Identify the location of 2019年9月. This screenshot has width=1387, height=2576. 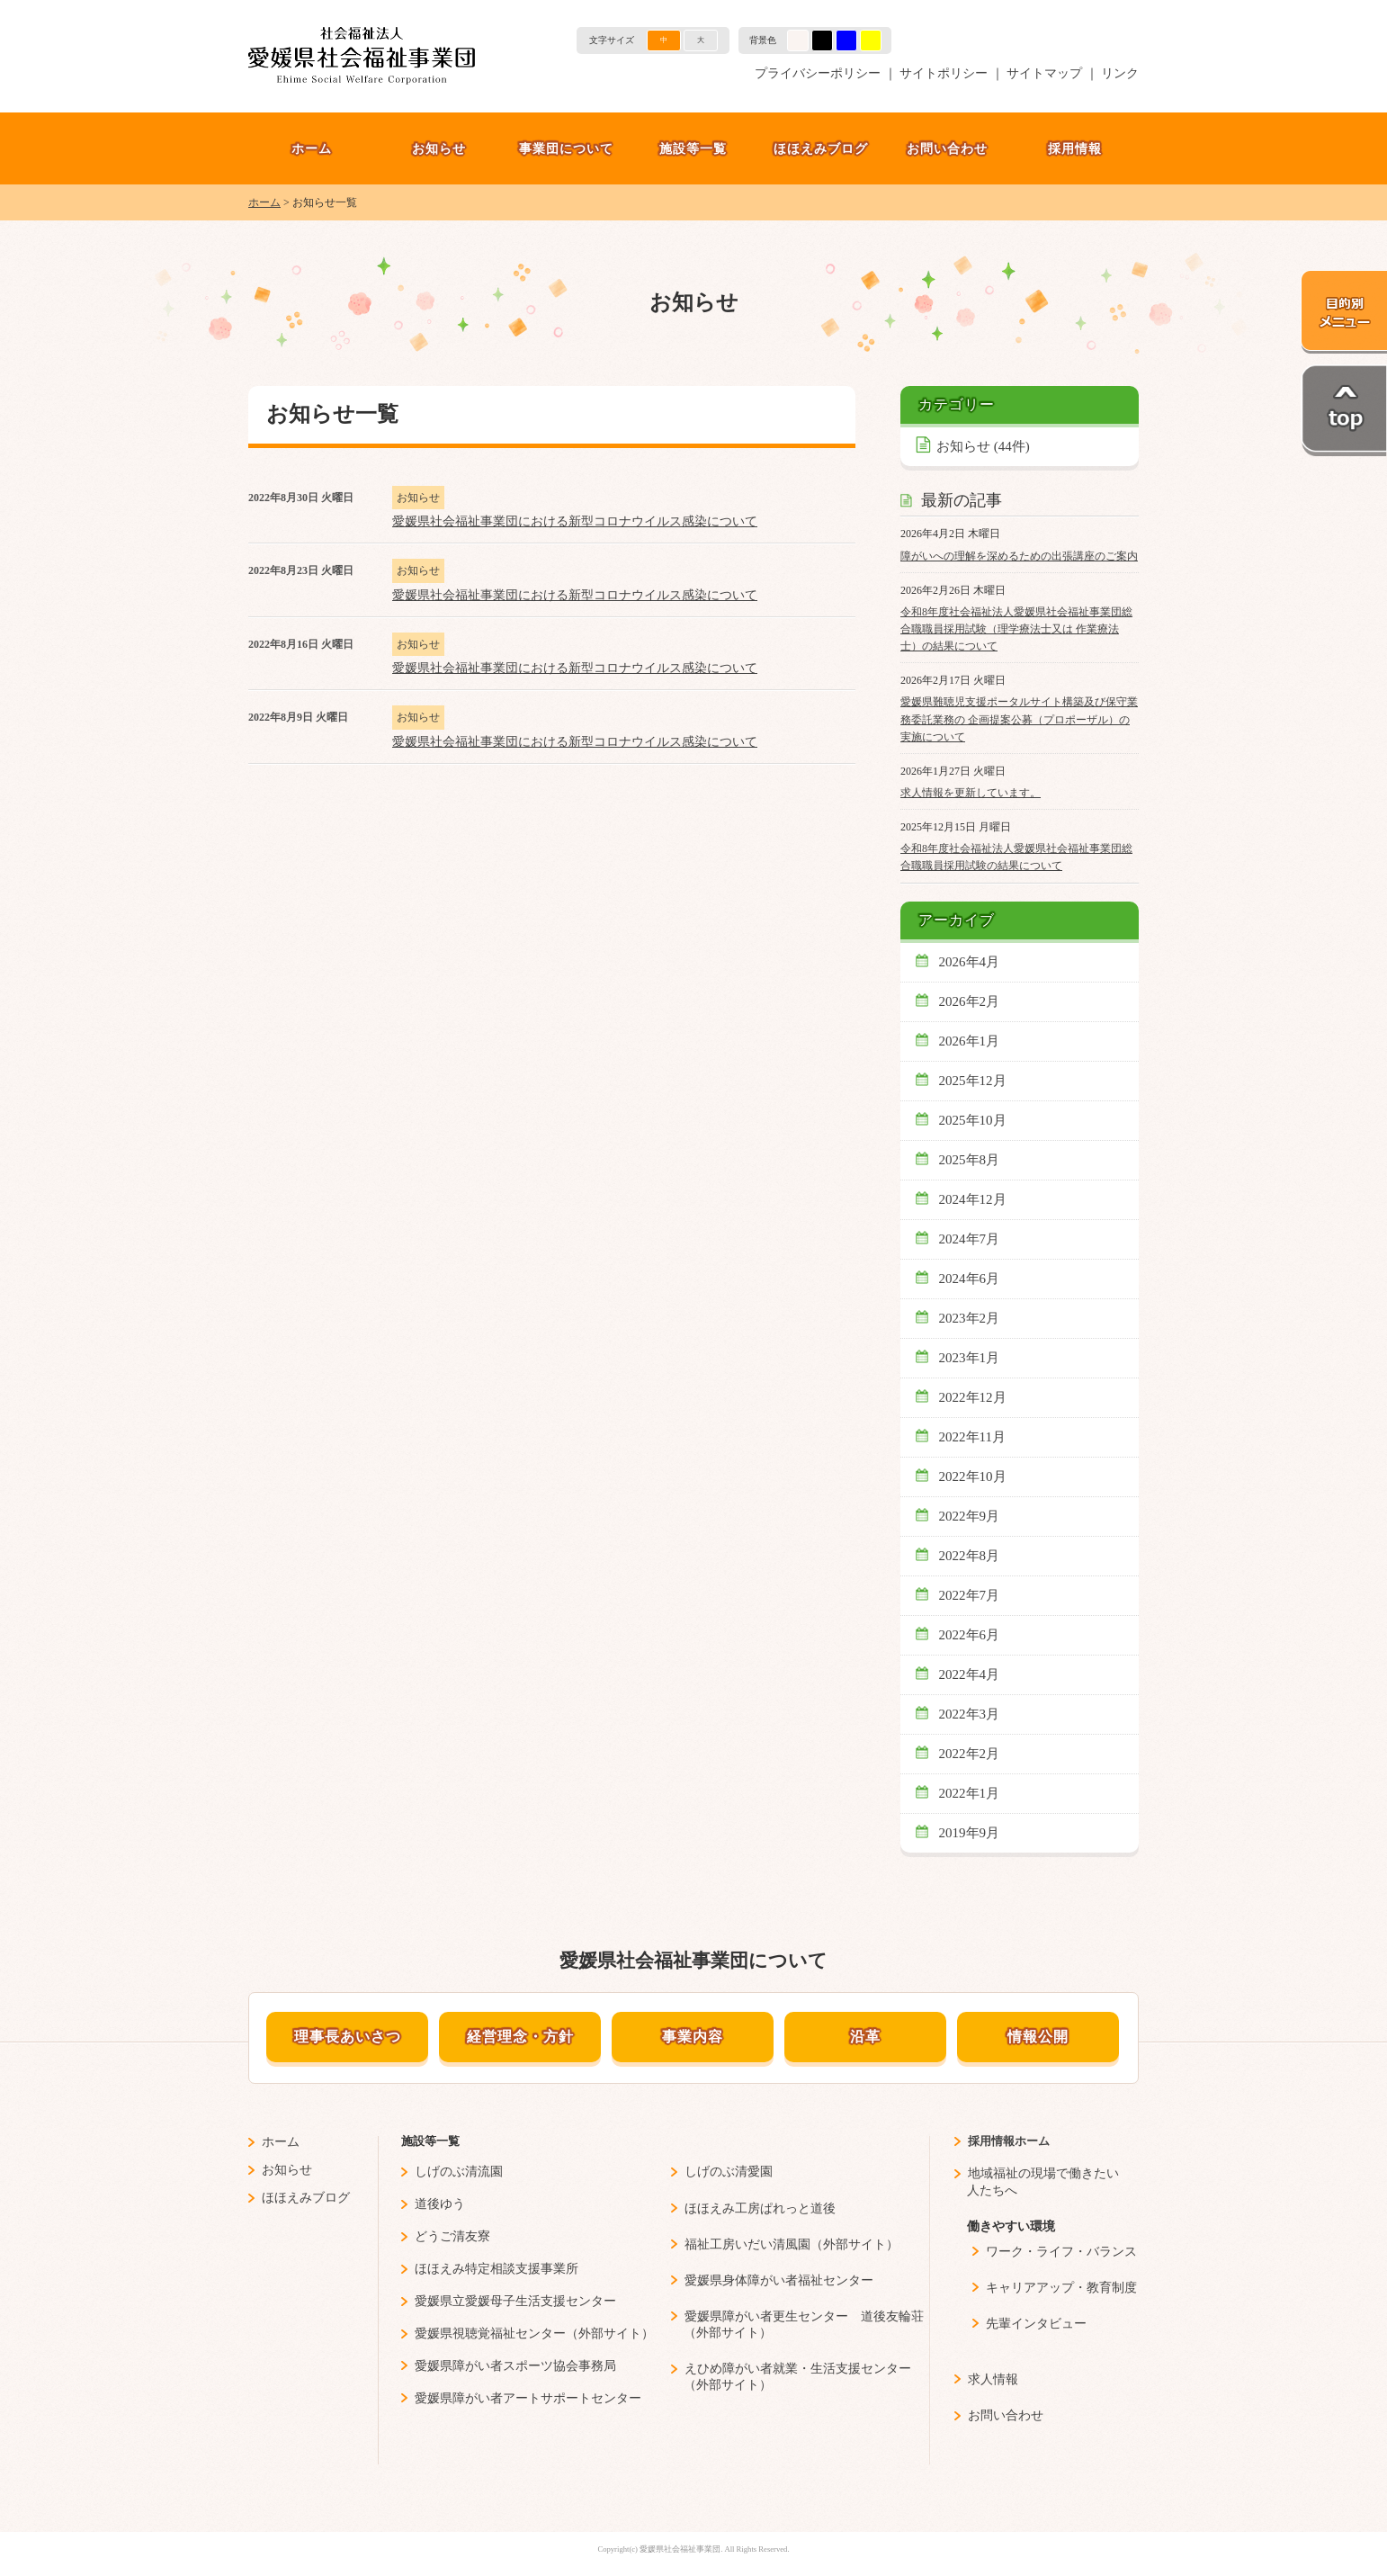
(969, 1833).